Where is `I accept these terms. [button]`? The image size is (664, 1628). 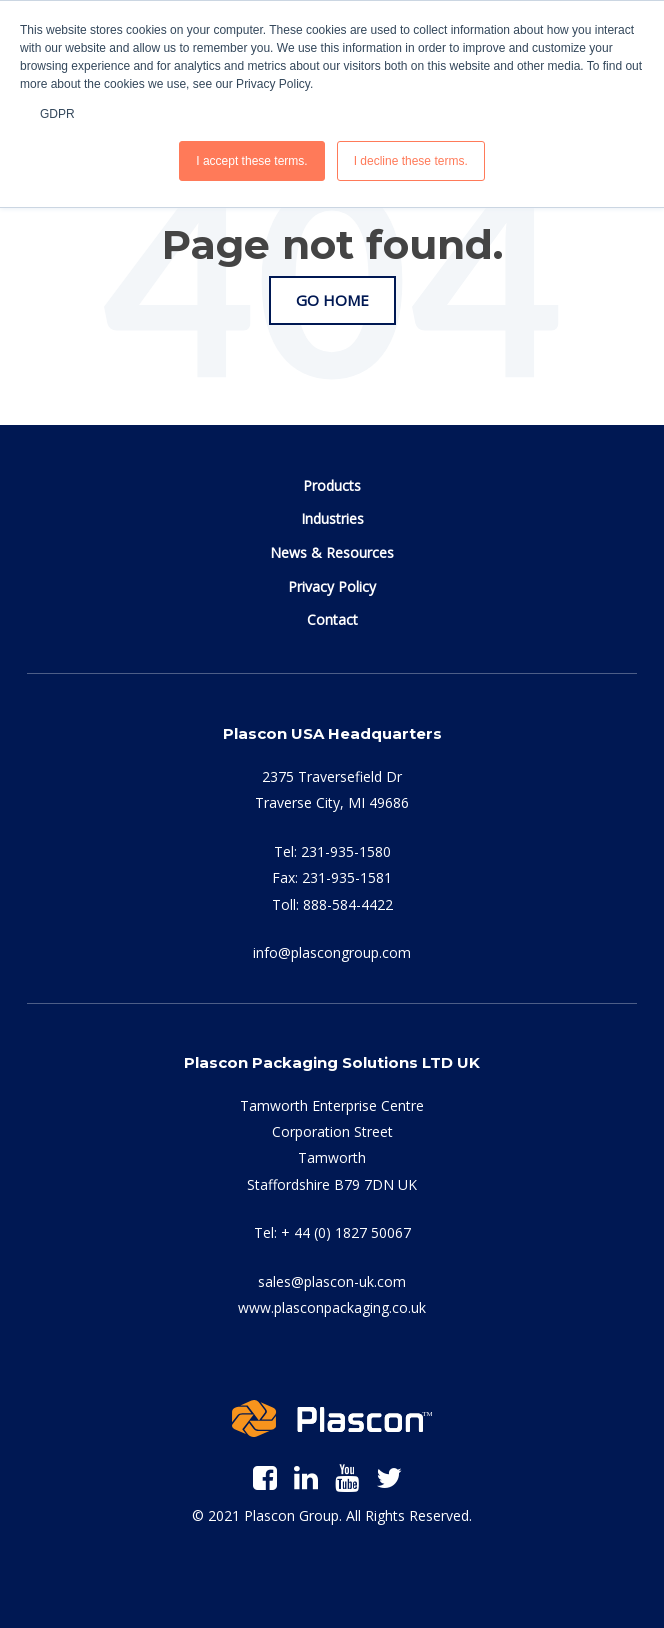
I accept these terms. [button] is located at coordinates (251, 161).